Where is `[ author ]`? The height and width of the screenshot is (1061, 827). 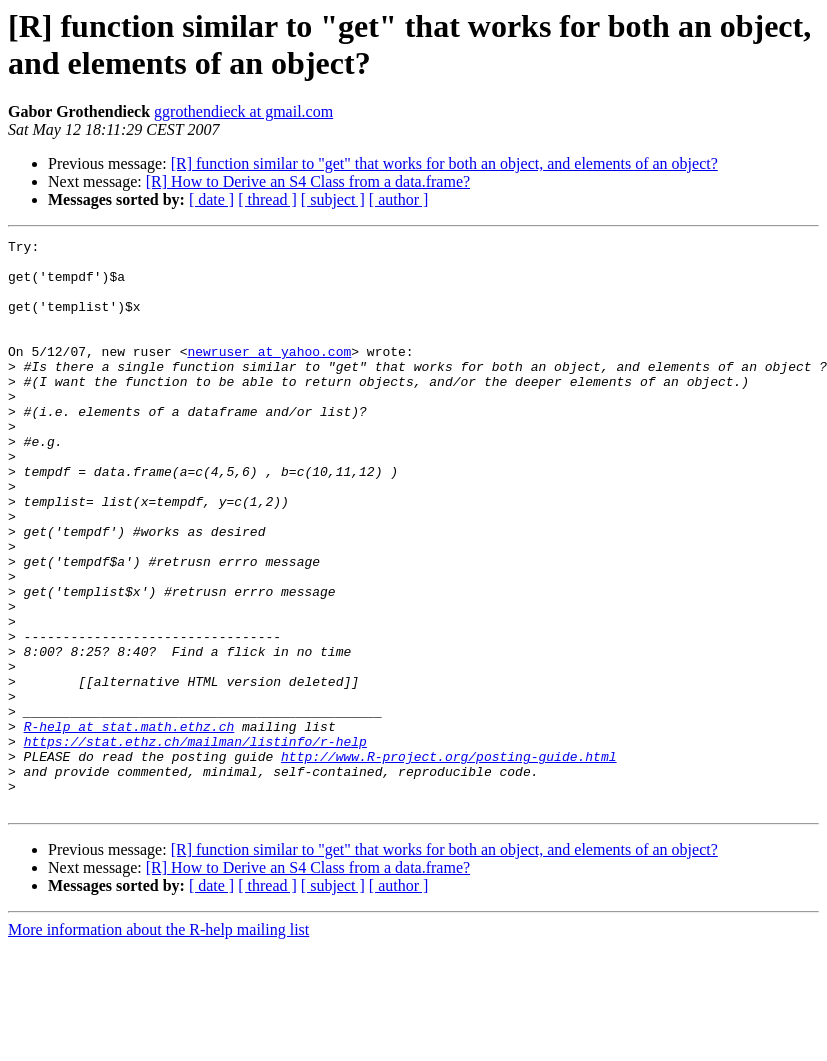
[ author ] is located at coordinates (399, 199).